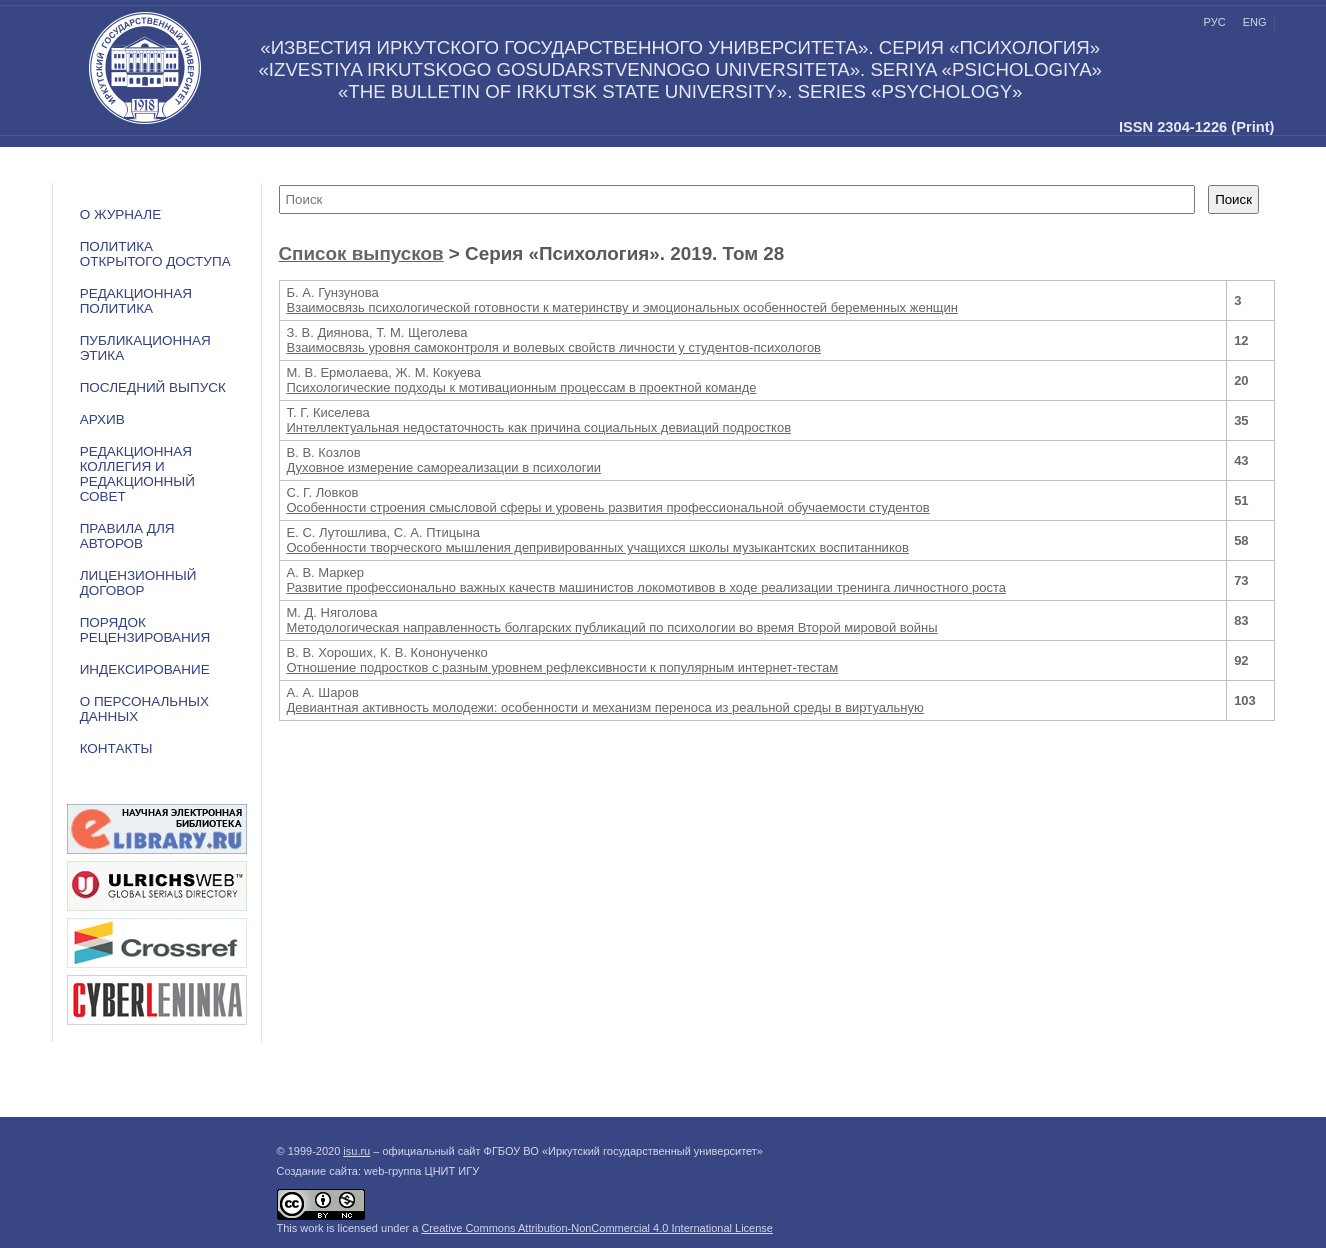 The image size is (1326, 1248). I want to click on Особенности строения смысловой сферы и уровень развития профессиональной обучаемости студентов, so click(608, 507).